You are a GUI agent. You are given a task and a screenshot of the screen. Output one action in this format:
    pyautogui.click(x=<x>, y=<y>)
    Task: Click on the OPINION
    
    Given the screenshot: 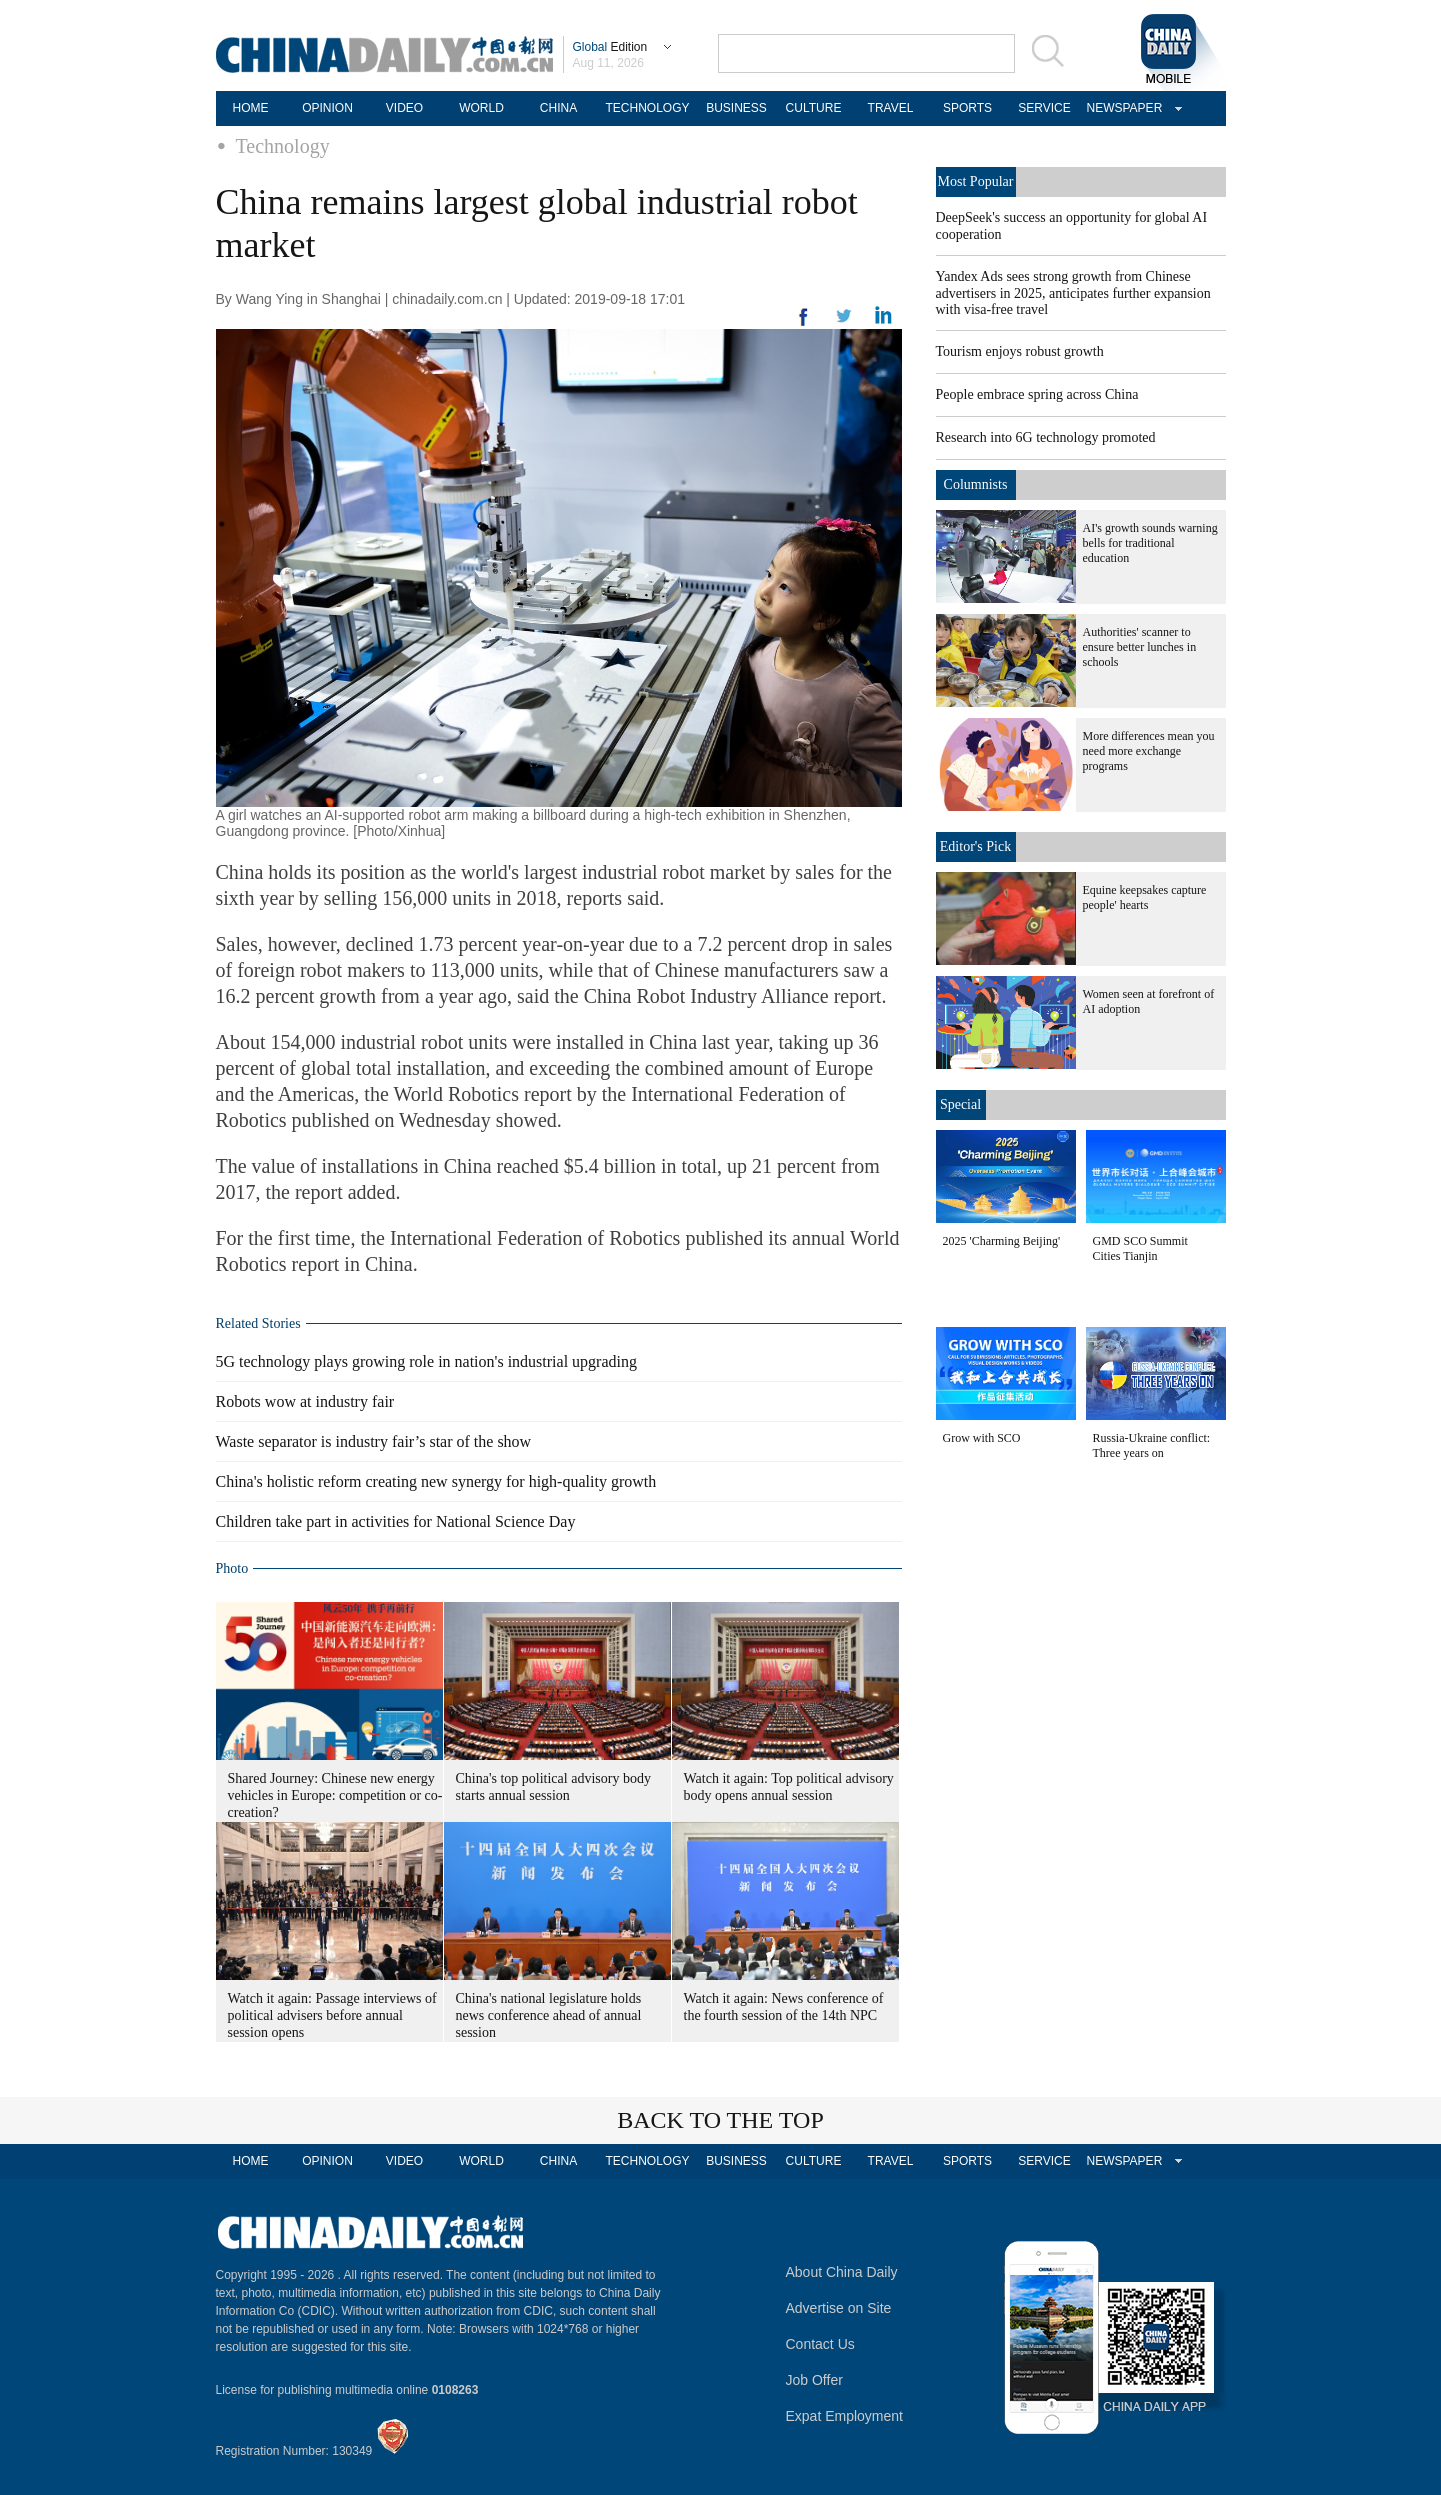 What is the action you would take?
    pyautogui.click(x=327, y=108)
    